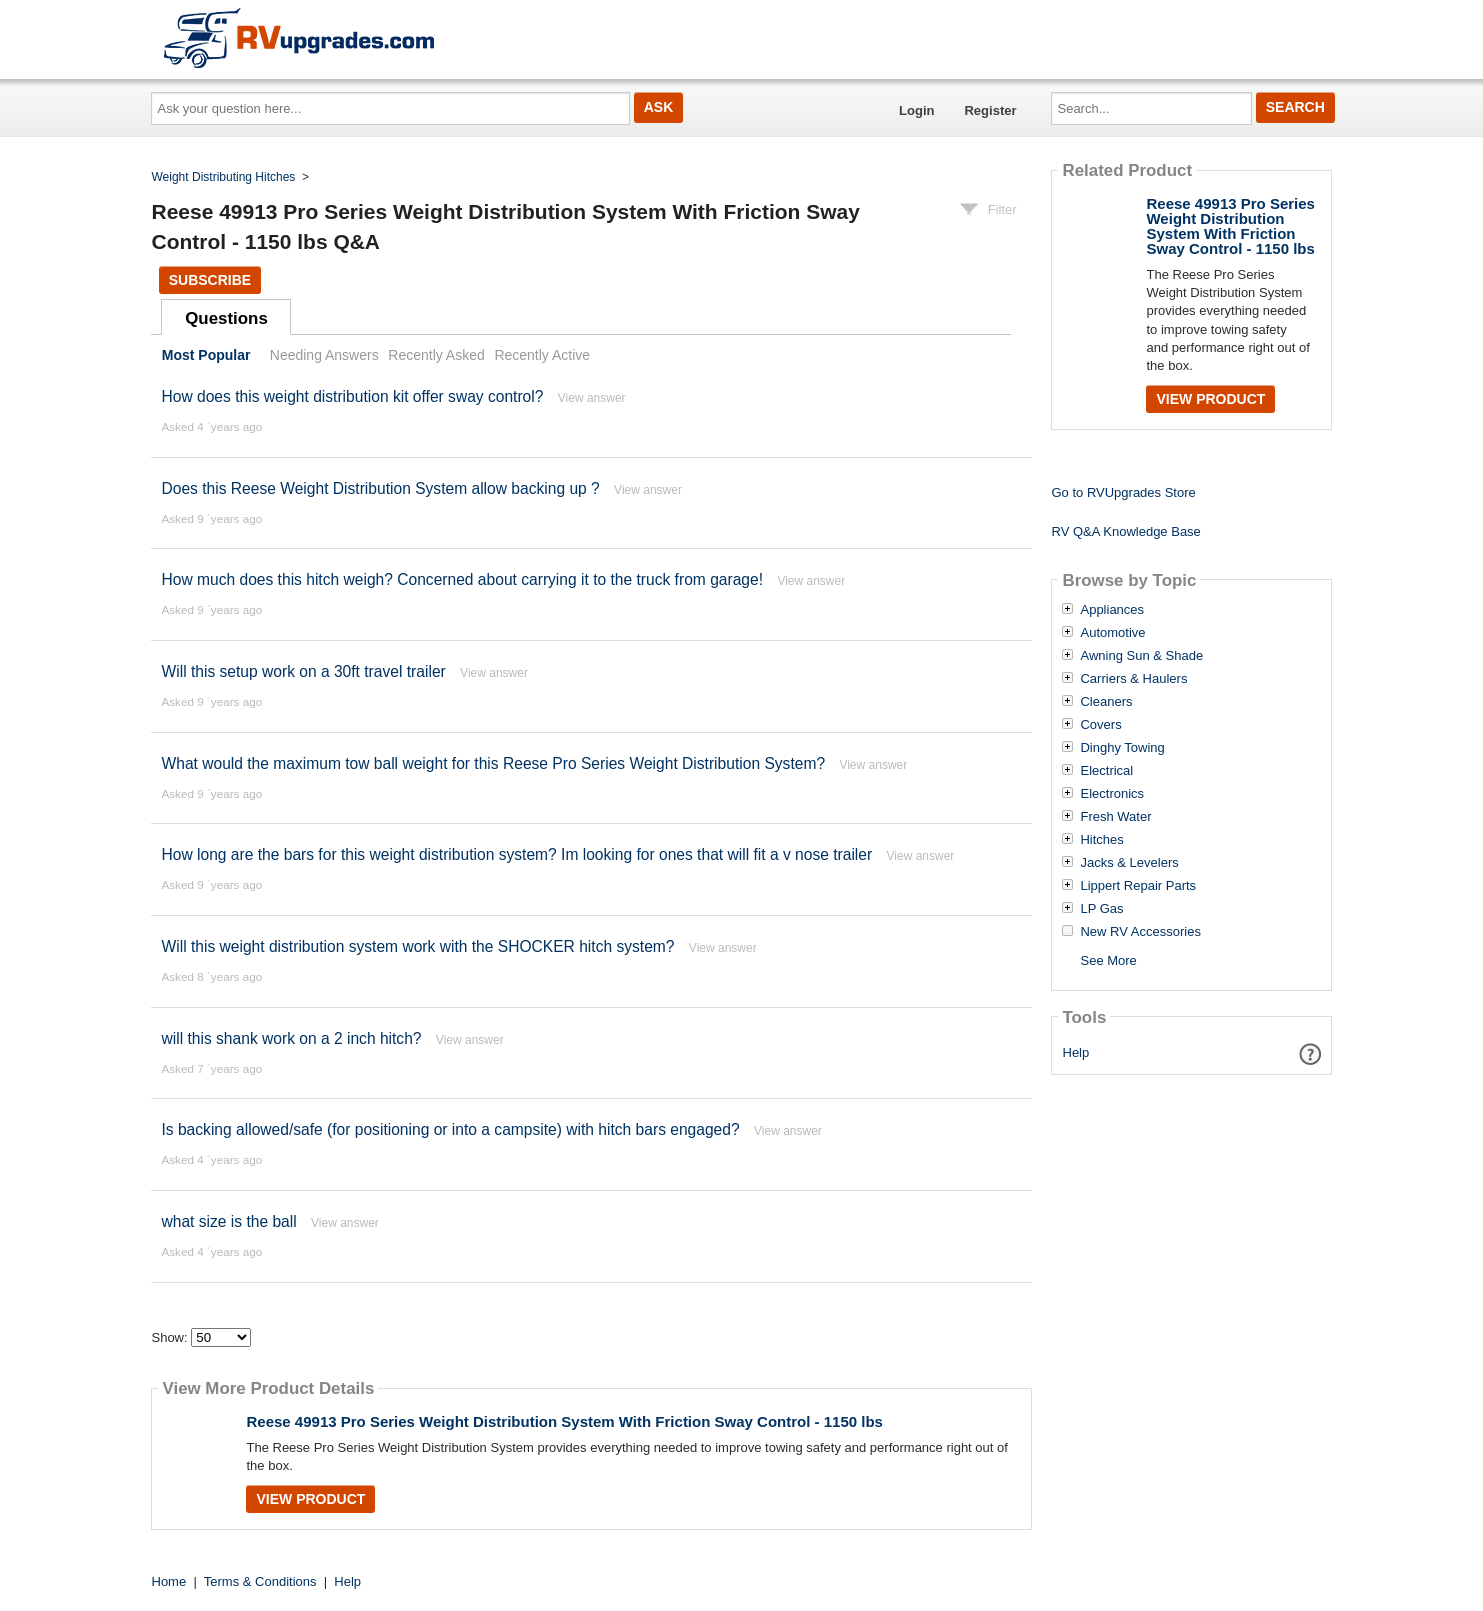 The image size is (1483, 1611). I want to click on Terms & Conditions, so click(260, 1581).